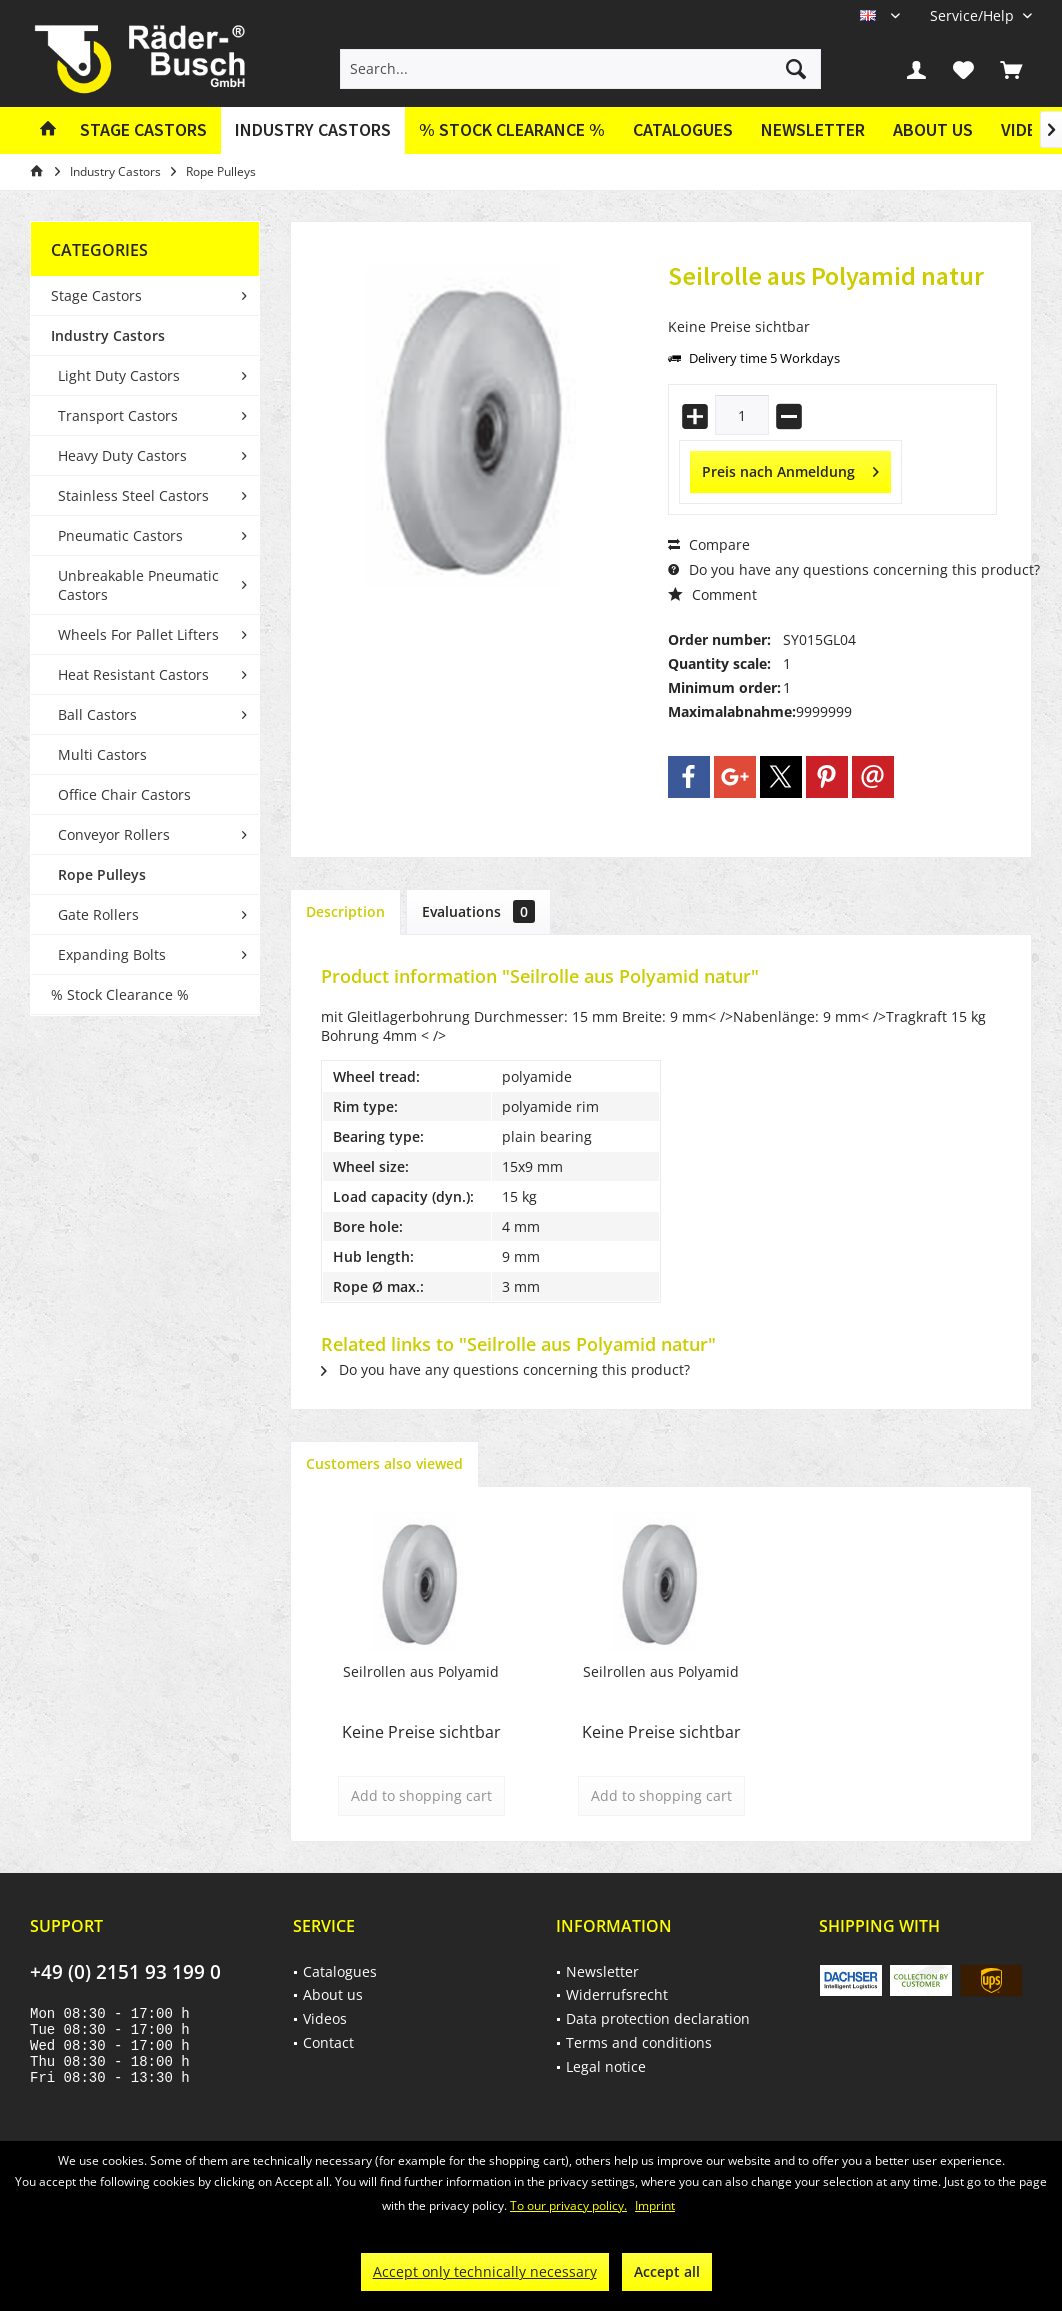  What do you see at coordinates (138, 585) in the screenshot?
I see `Unbreakable Pneumatic Castors` at bounding box center [138, 585].